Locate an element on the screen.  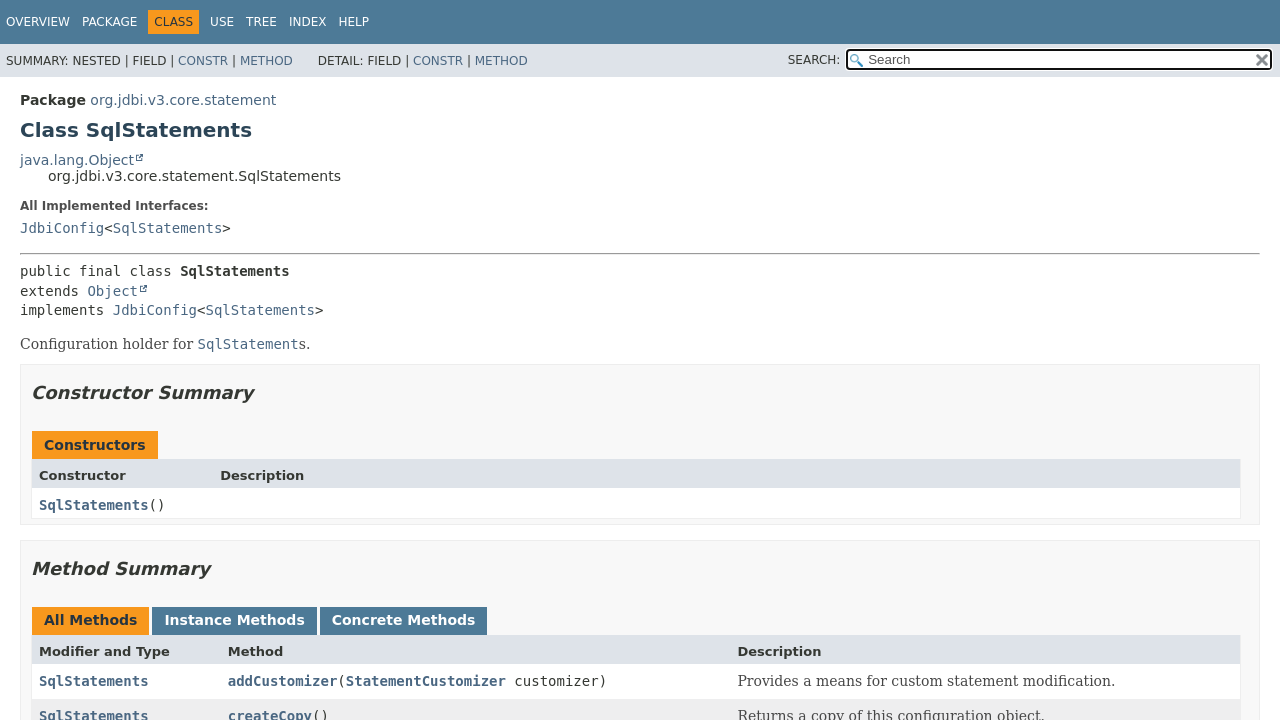
java.lang.Object is located at coordinates (77, 160).